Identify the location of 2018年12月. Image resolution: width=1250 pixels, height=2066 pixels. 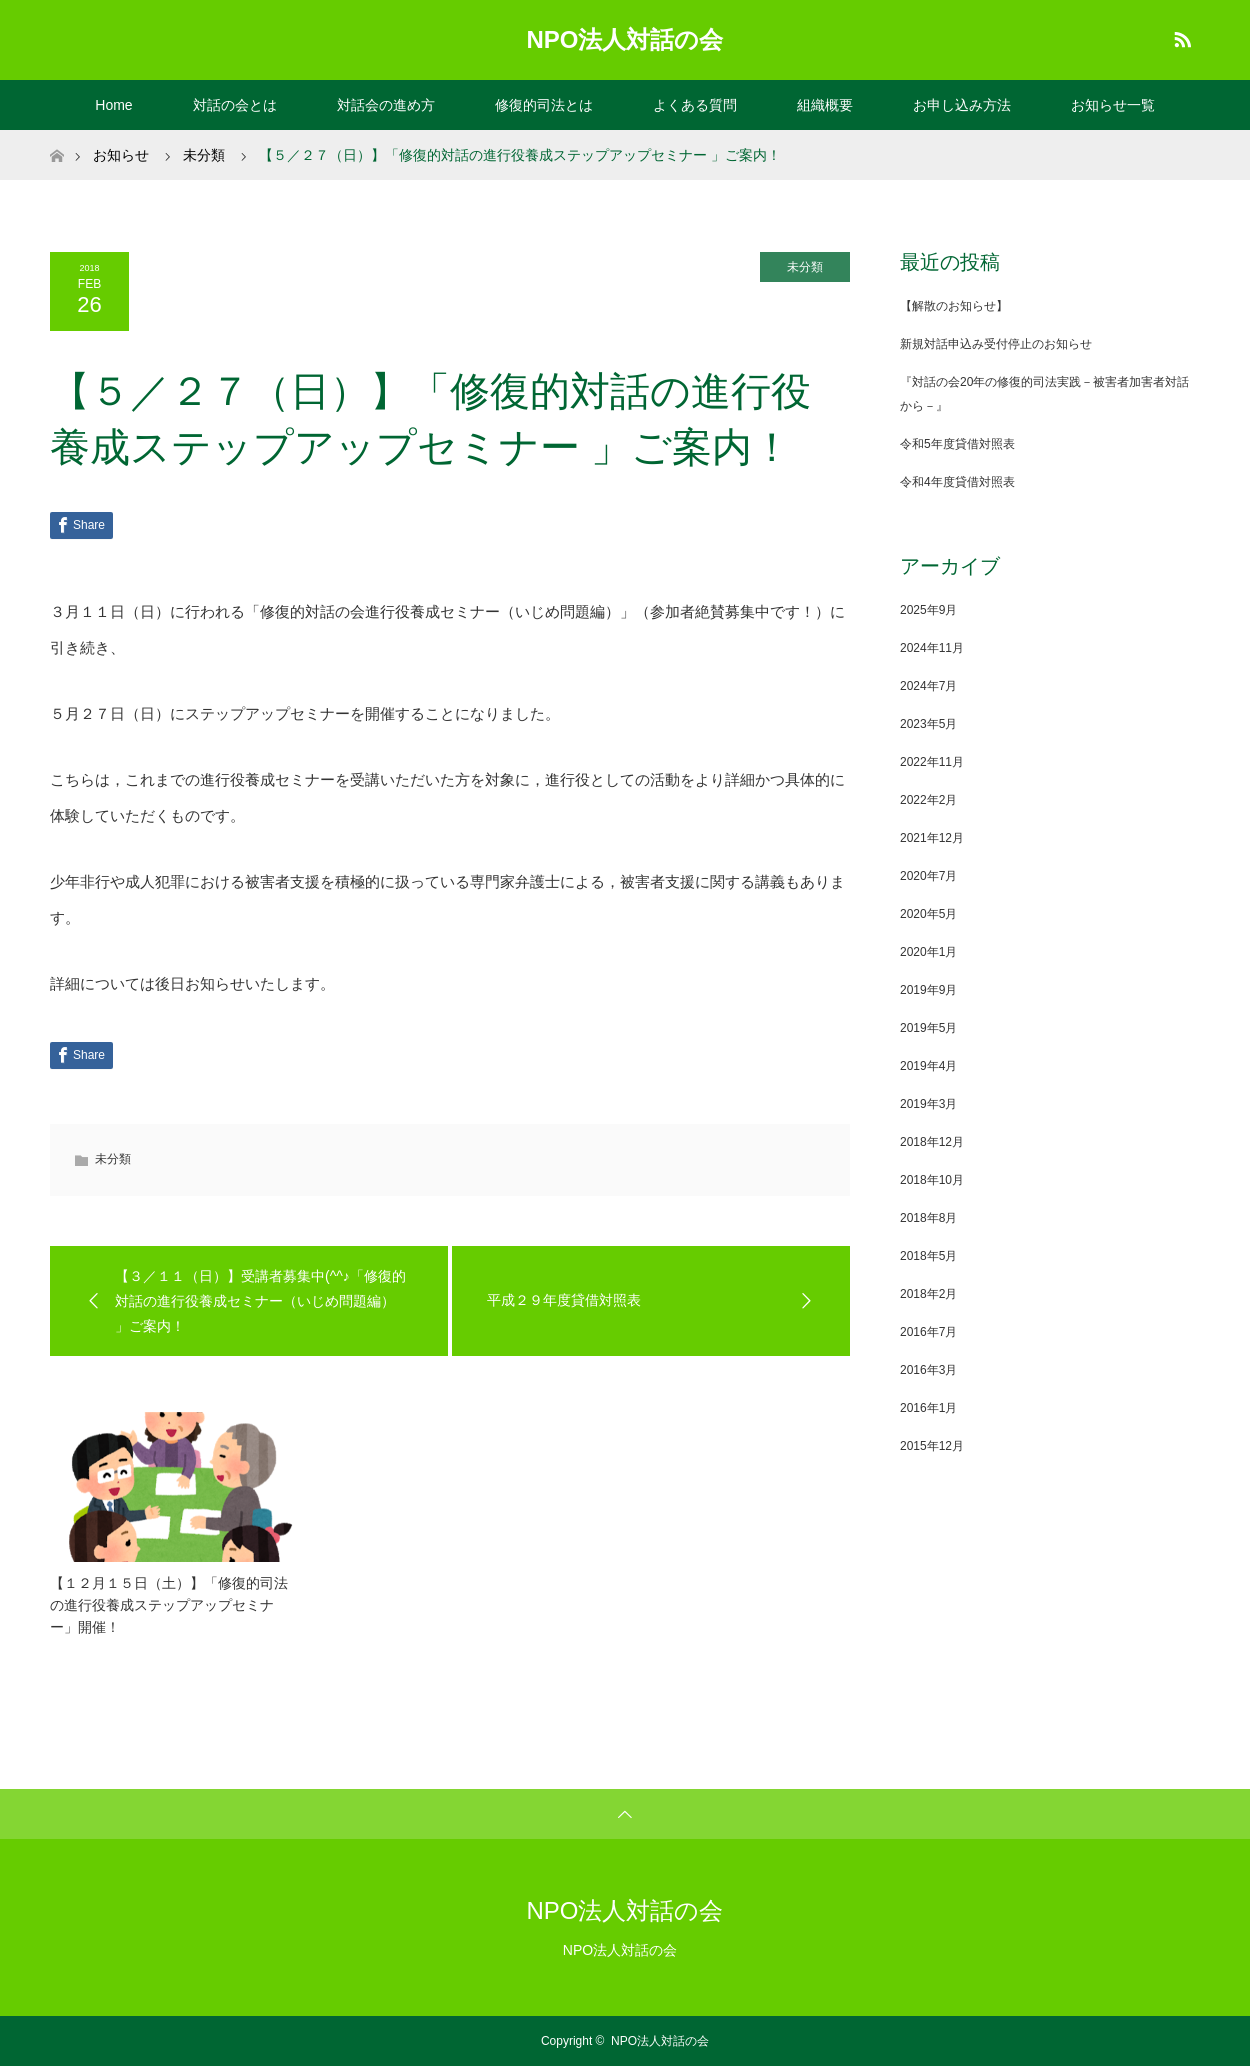
(932, 1142).